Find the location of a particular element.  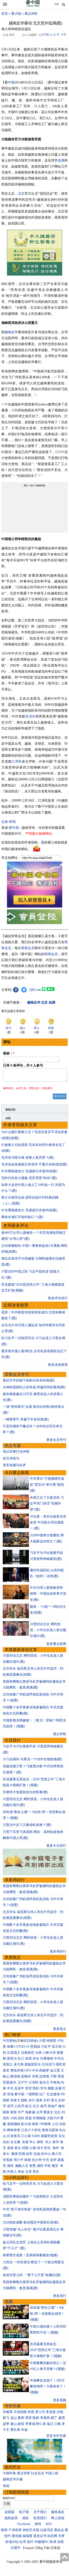

菲灵媒看见类血厄：2026“恐惧之年”三场大瘟疫大规模扩散！(视频) is located at coordinates (48, 2352).